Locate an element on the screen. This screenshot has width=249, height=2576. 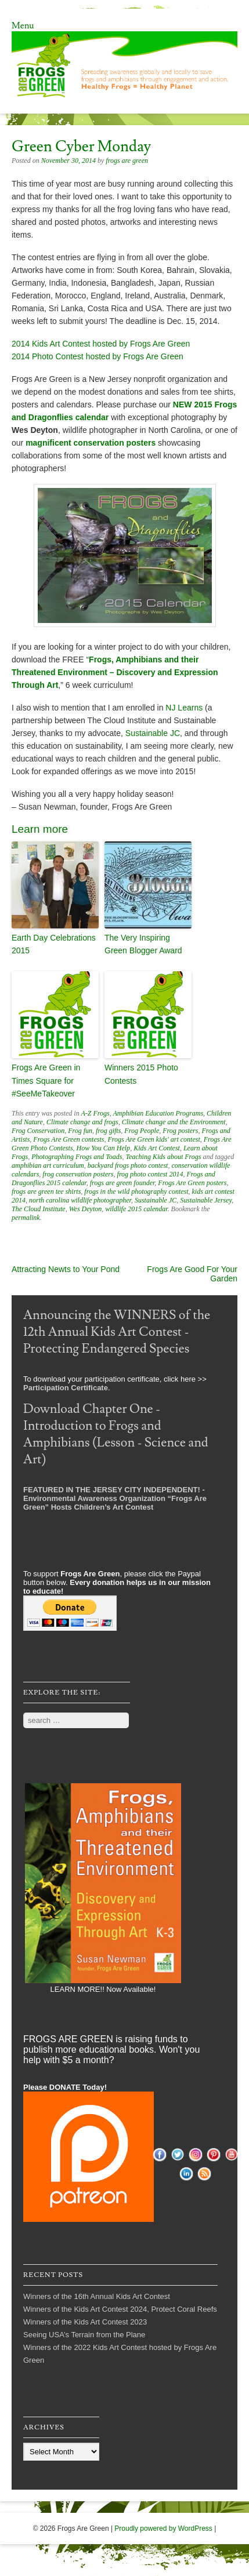
permalink is located at coordinates (26, 1218).